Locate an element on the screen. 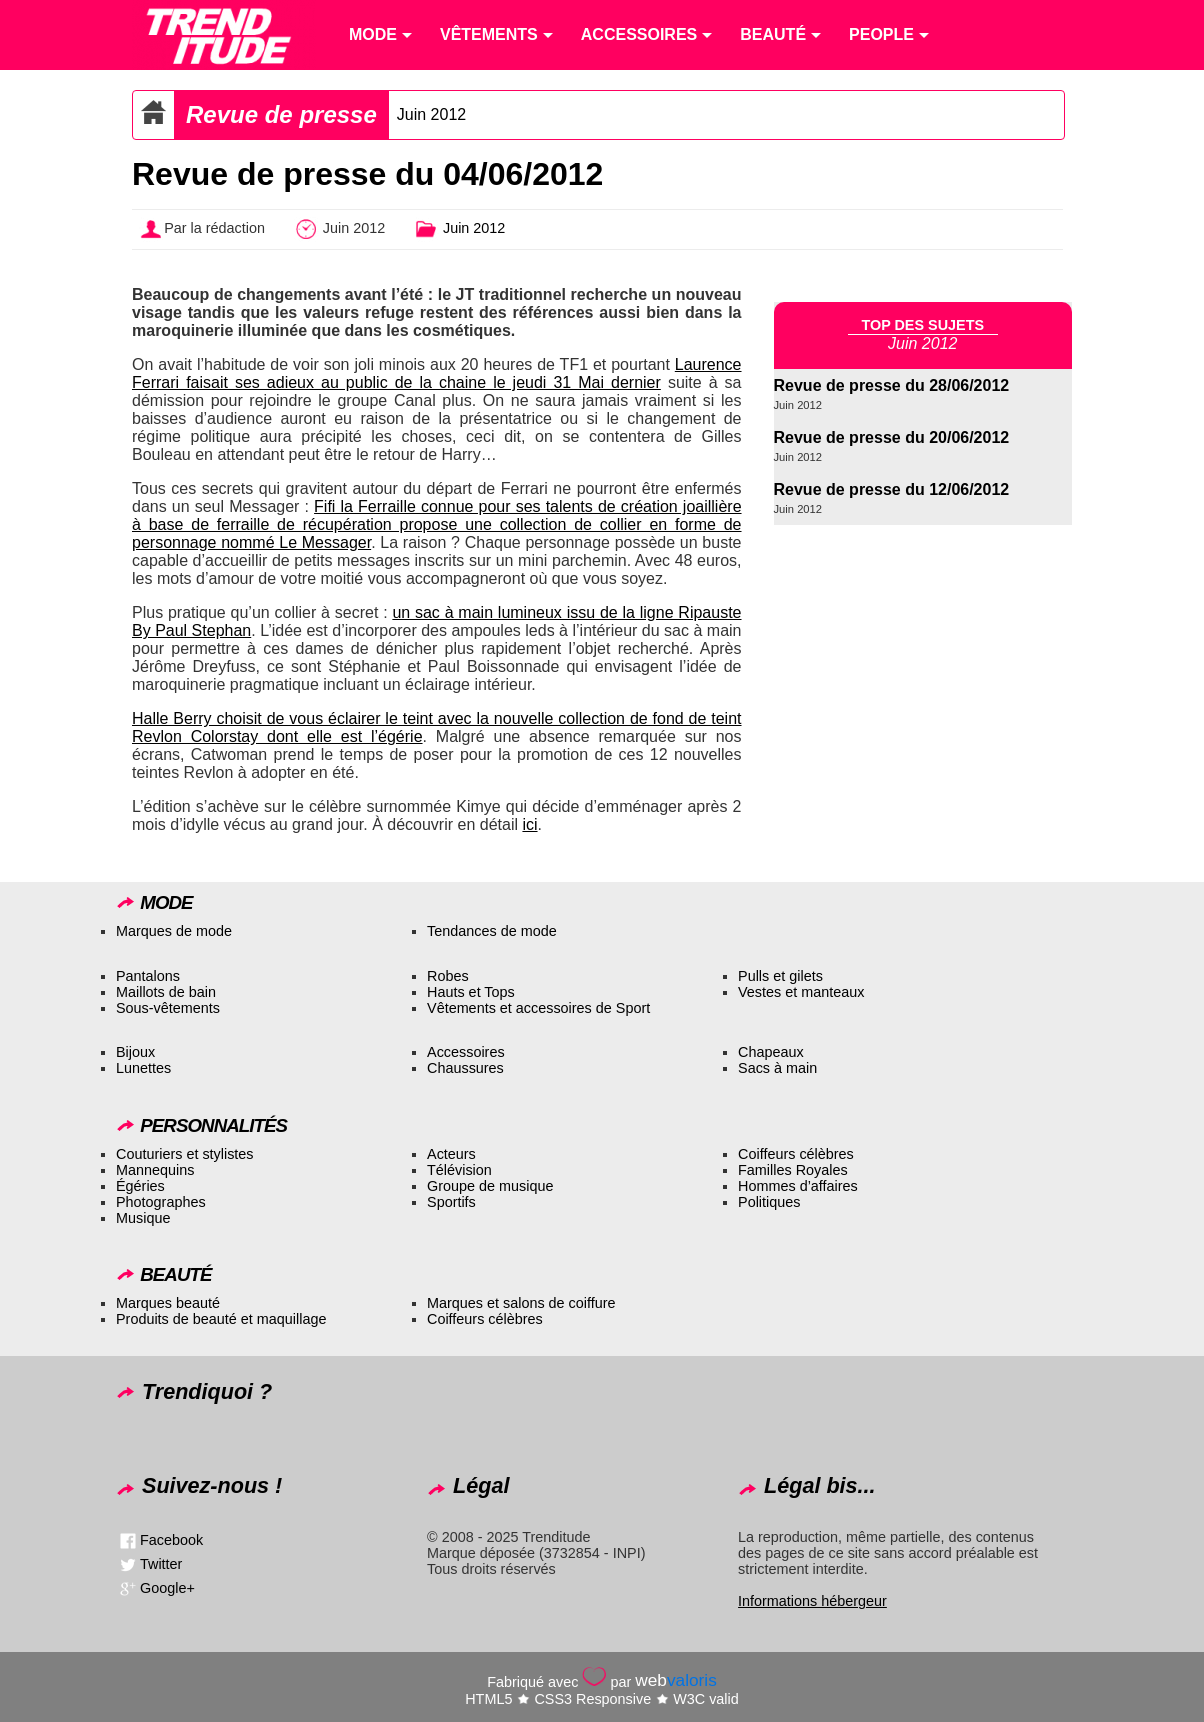 This screenshot has height=1722, width=1204. Lunettes is located at coordinates (143, 1068).